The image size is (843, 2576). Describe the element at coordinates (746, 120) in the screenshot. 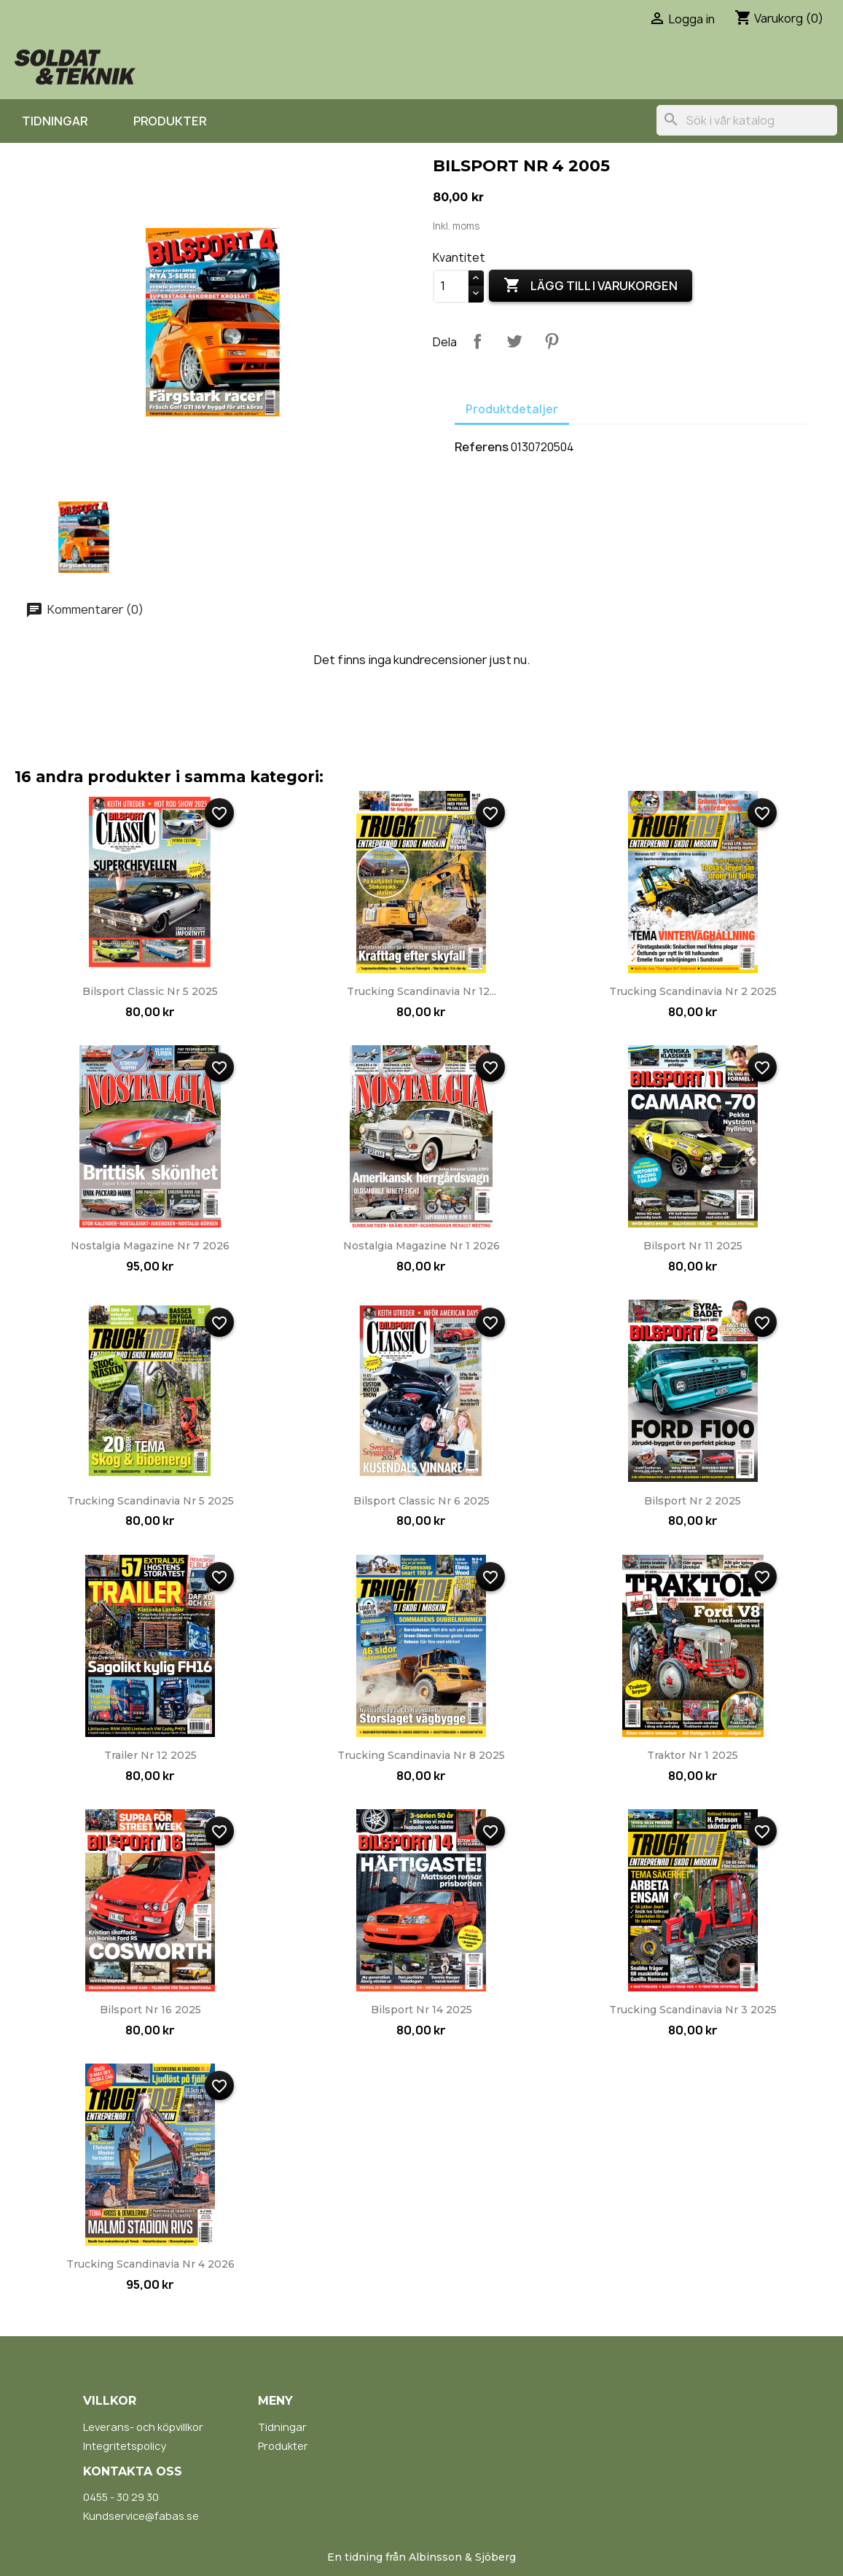

I see `[Sök]` at that location.